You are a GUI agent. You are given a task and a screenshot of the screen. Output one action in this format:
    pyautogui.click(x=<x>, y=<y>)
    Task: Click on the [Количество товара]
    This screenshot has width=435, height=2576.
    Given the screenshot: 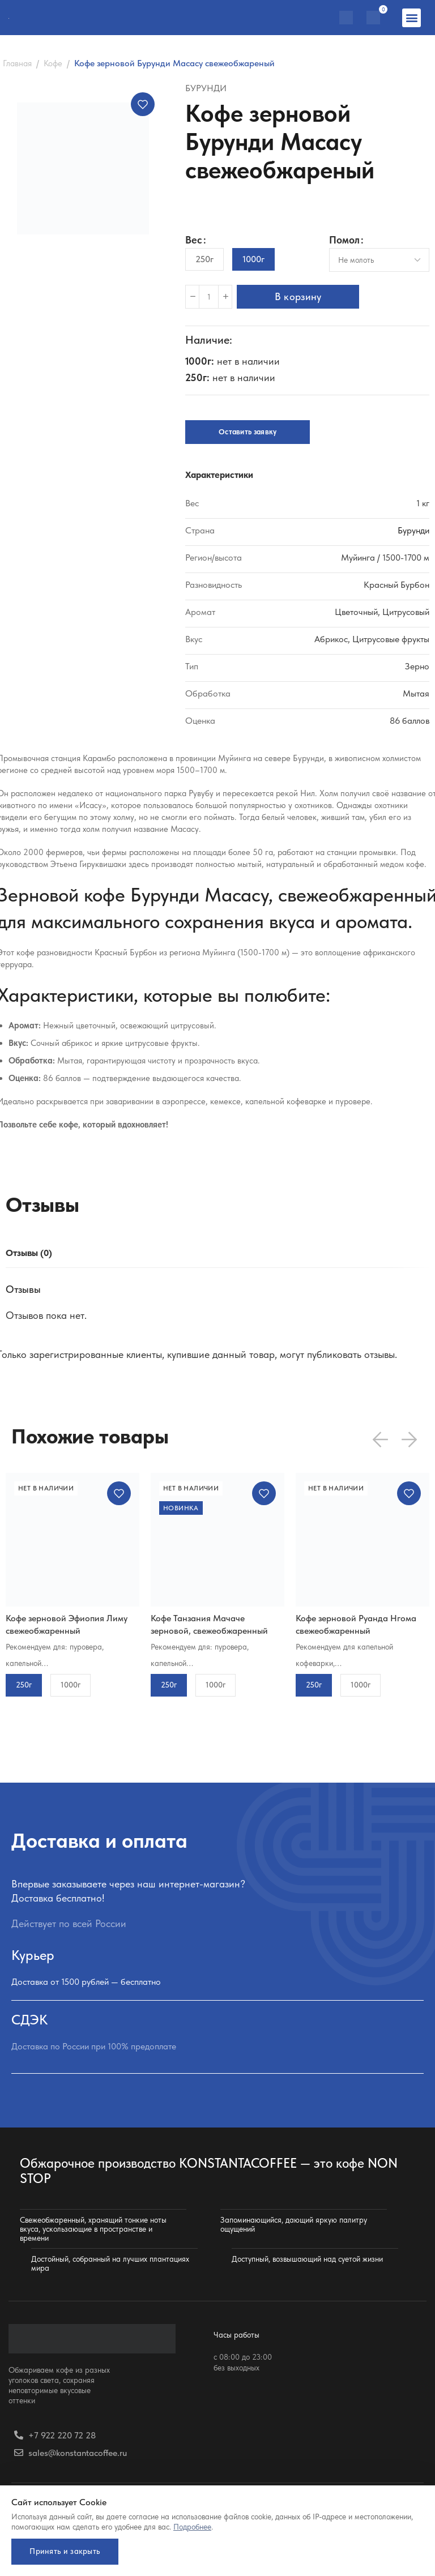 What is the action you would take?
    pyautogui.click(x=209, y=296)
    